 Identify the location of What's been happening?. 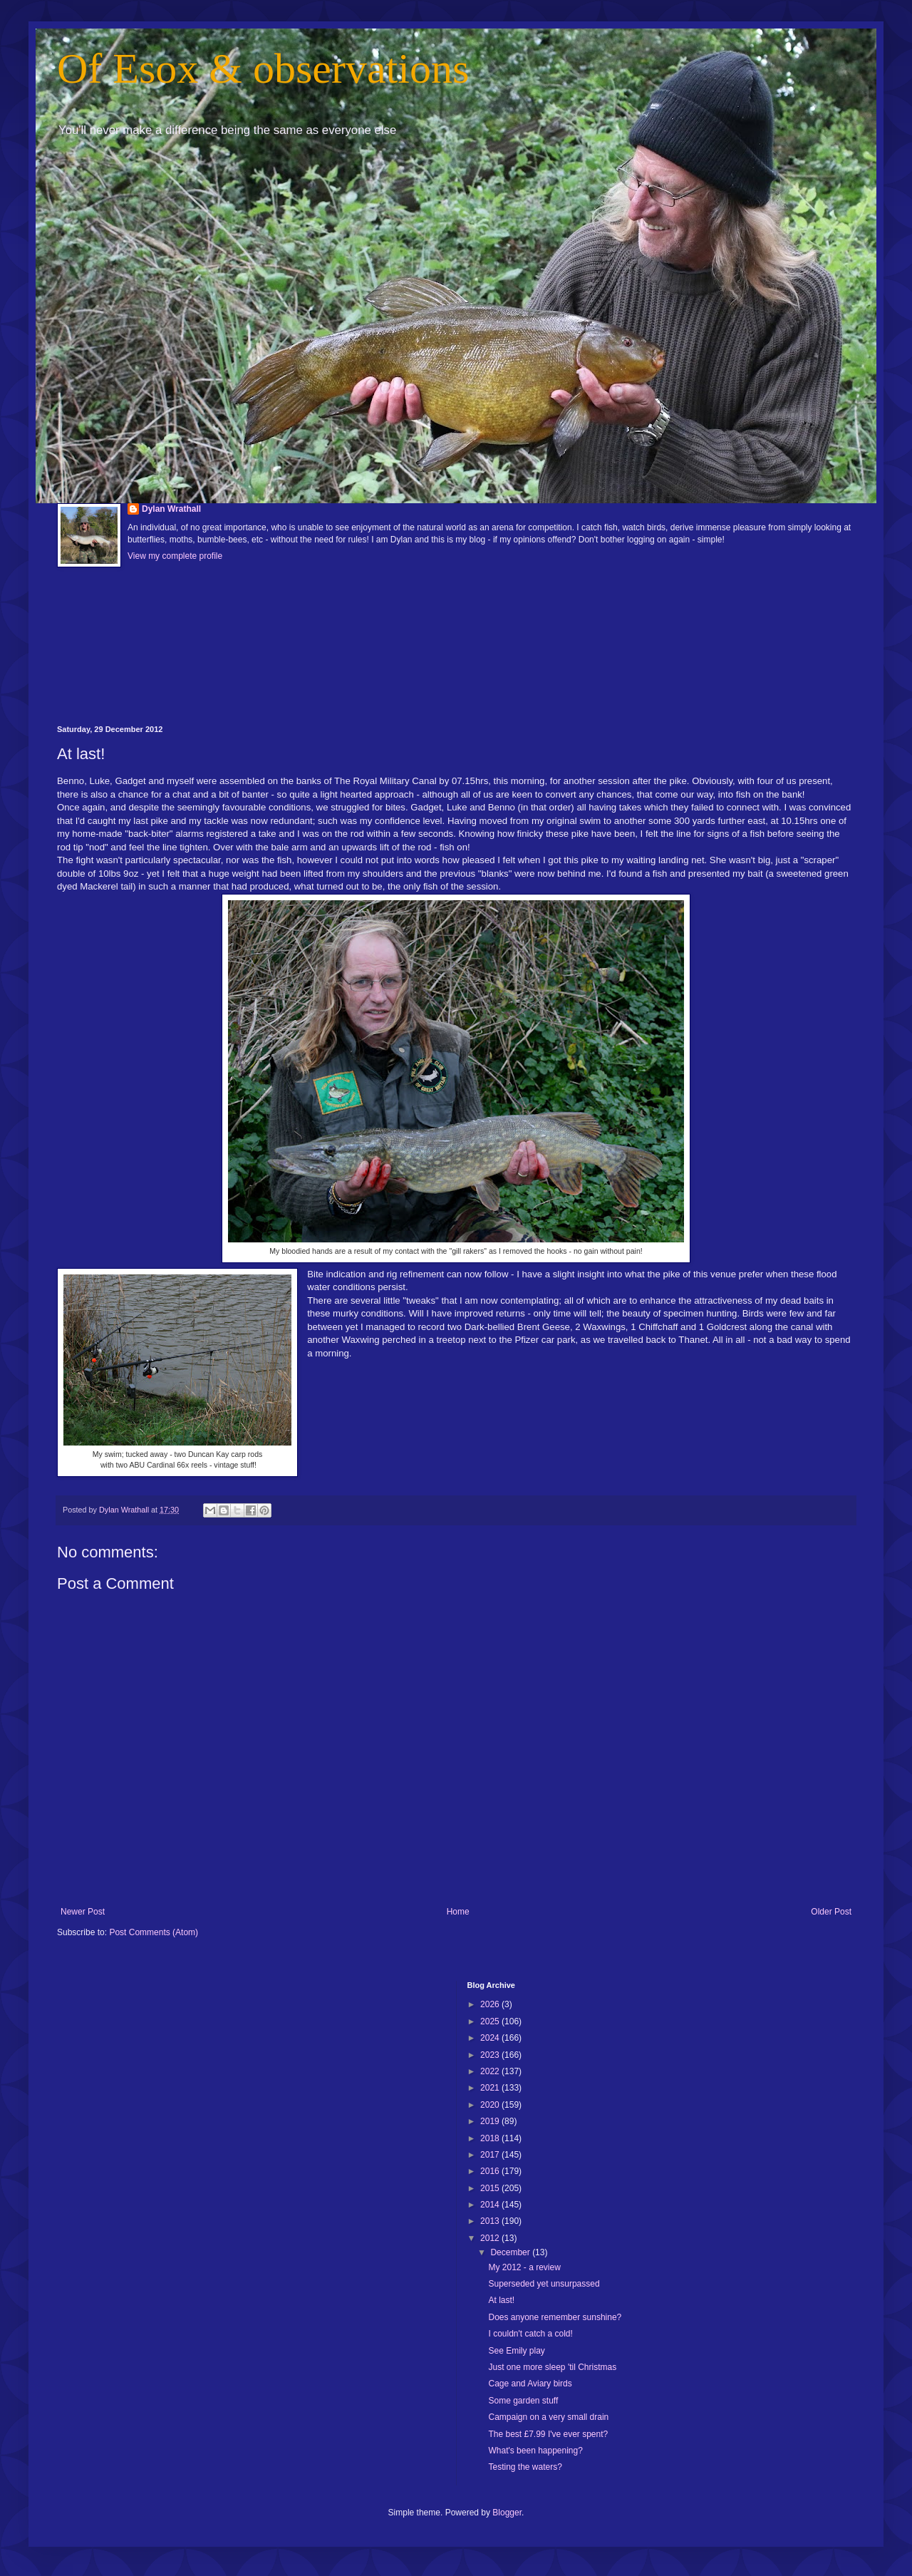
(535, 2451).